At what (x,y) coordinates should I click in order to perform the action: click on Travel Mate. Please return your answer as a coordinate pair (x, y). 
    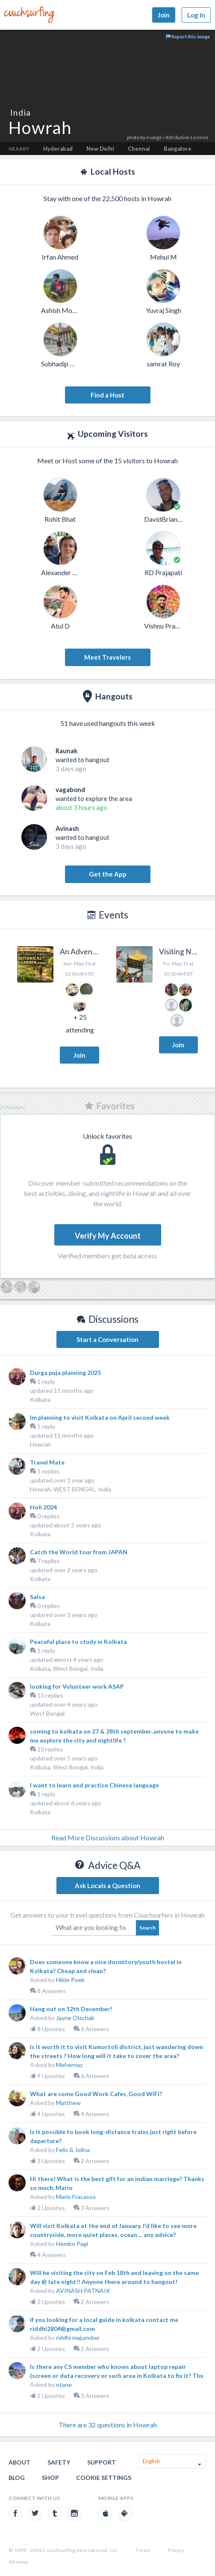
    Looking at the image, I should click on (47, 1462).